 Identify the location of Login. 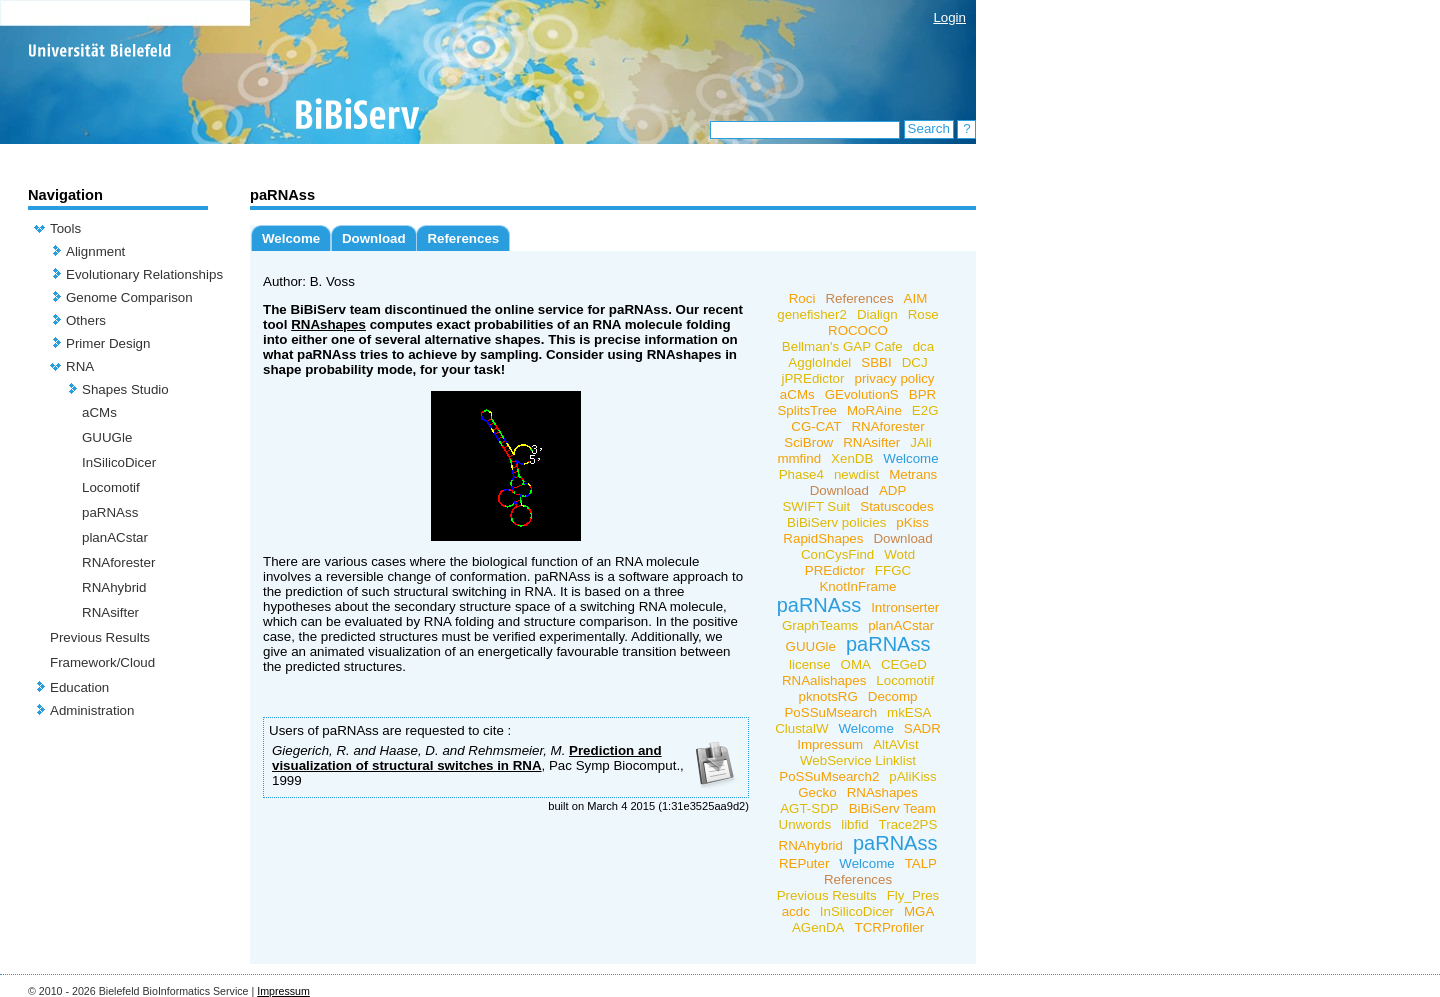
(949, 17).